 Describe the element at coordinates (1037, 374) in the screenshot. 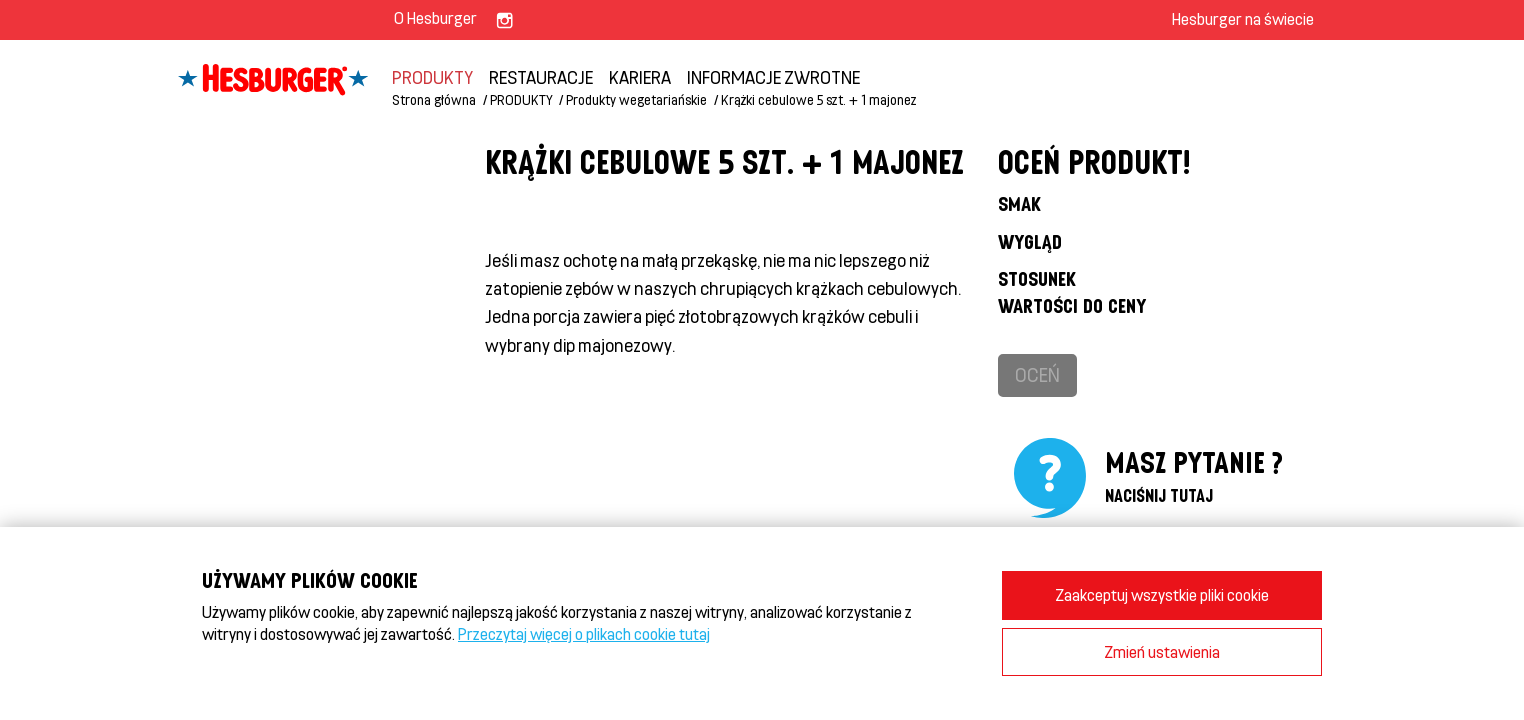

I see `Oceń` at that location.